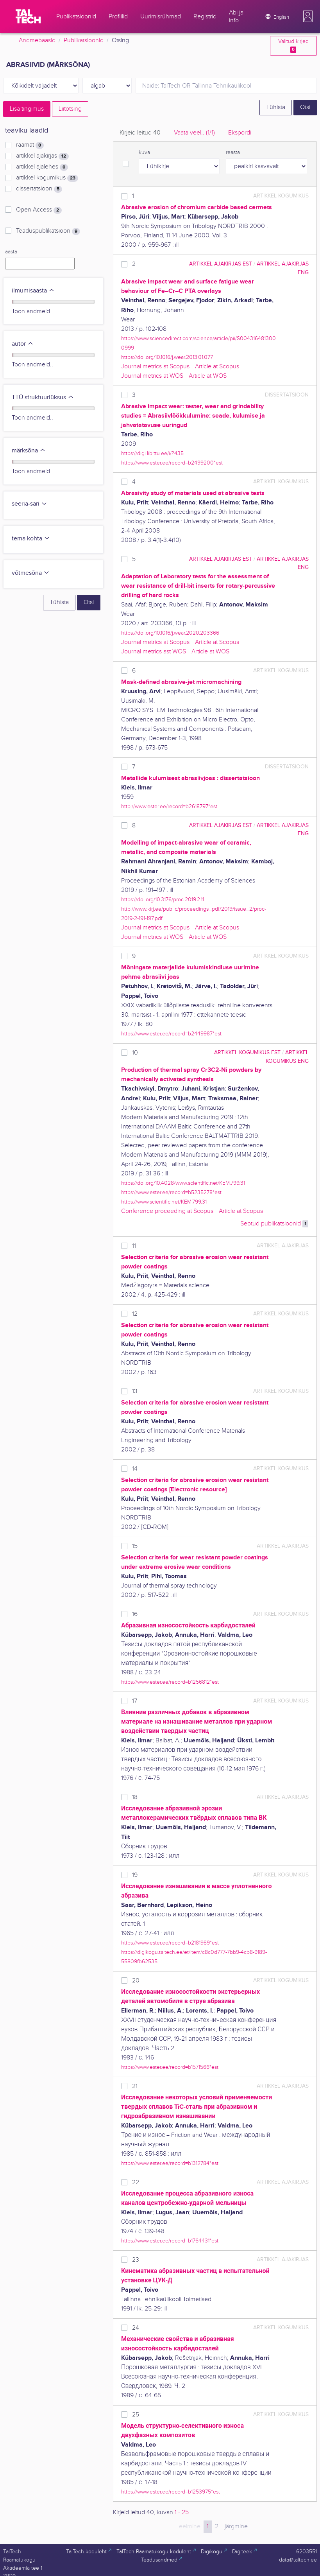 The height and width of the screenshot is (2576, 320). What do you see at coordinates (153, 651) in the screenshot?
I see `Journal metrics ast WOS` at bounding box center [153, 651].